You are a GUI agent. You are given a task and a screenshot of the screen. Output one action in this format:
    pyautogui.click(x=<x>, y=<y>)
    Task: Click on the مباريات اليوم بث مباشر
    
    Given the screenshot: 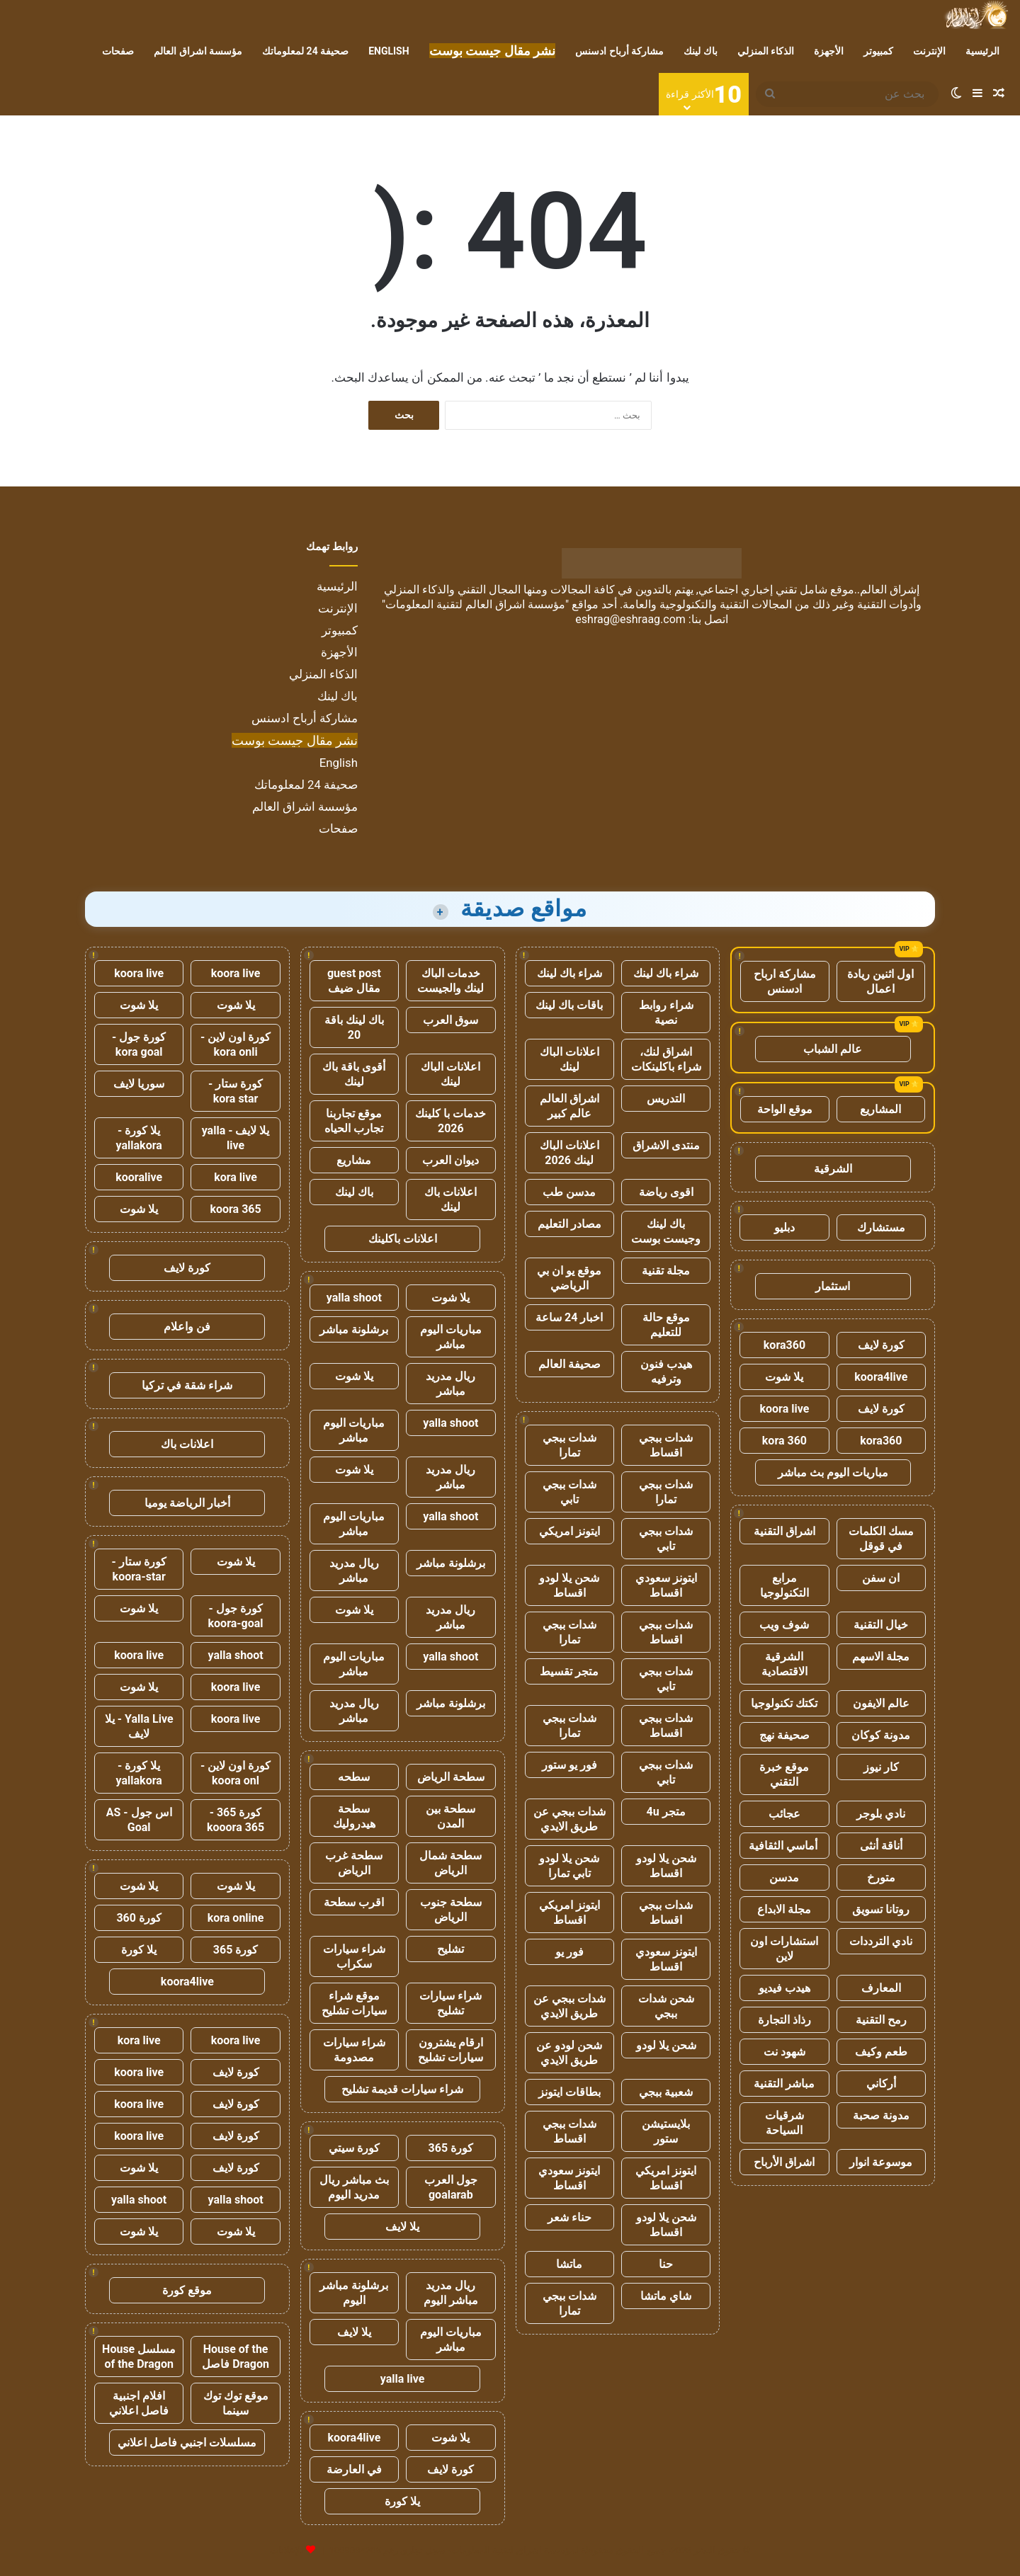 What is the action you would take?
    pyautogui.click(x=833, y=1472)
    